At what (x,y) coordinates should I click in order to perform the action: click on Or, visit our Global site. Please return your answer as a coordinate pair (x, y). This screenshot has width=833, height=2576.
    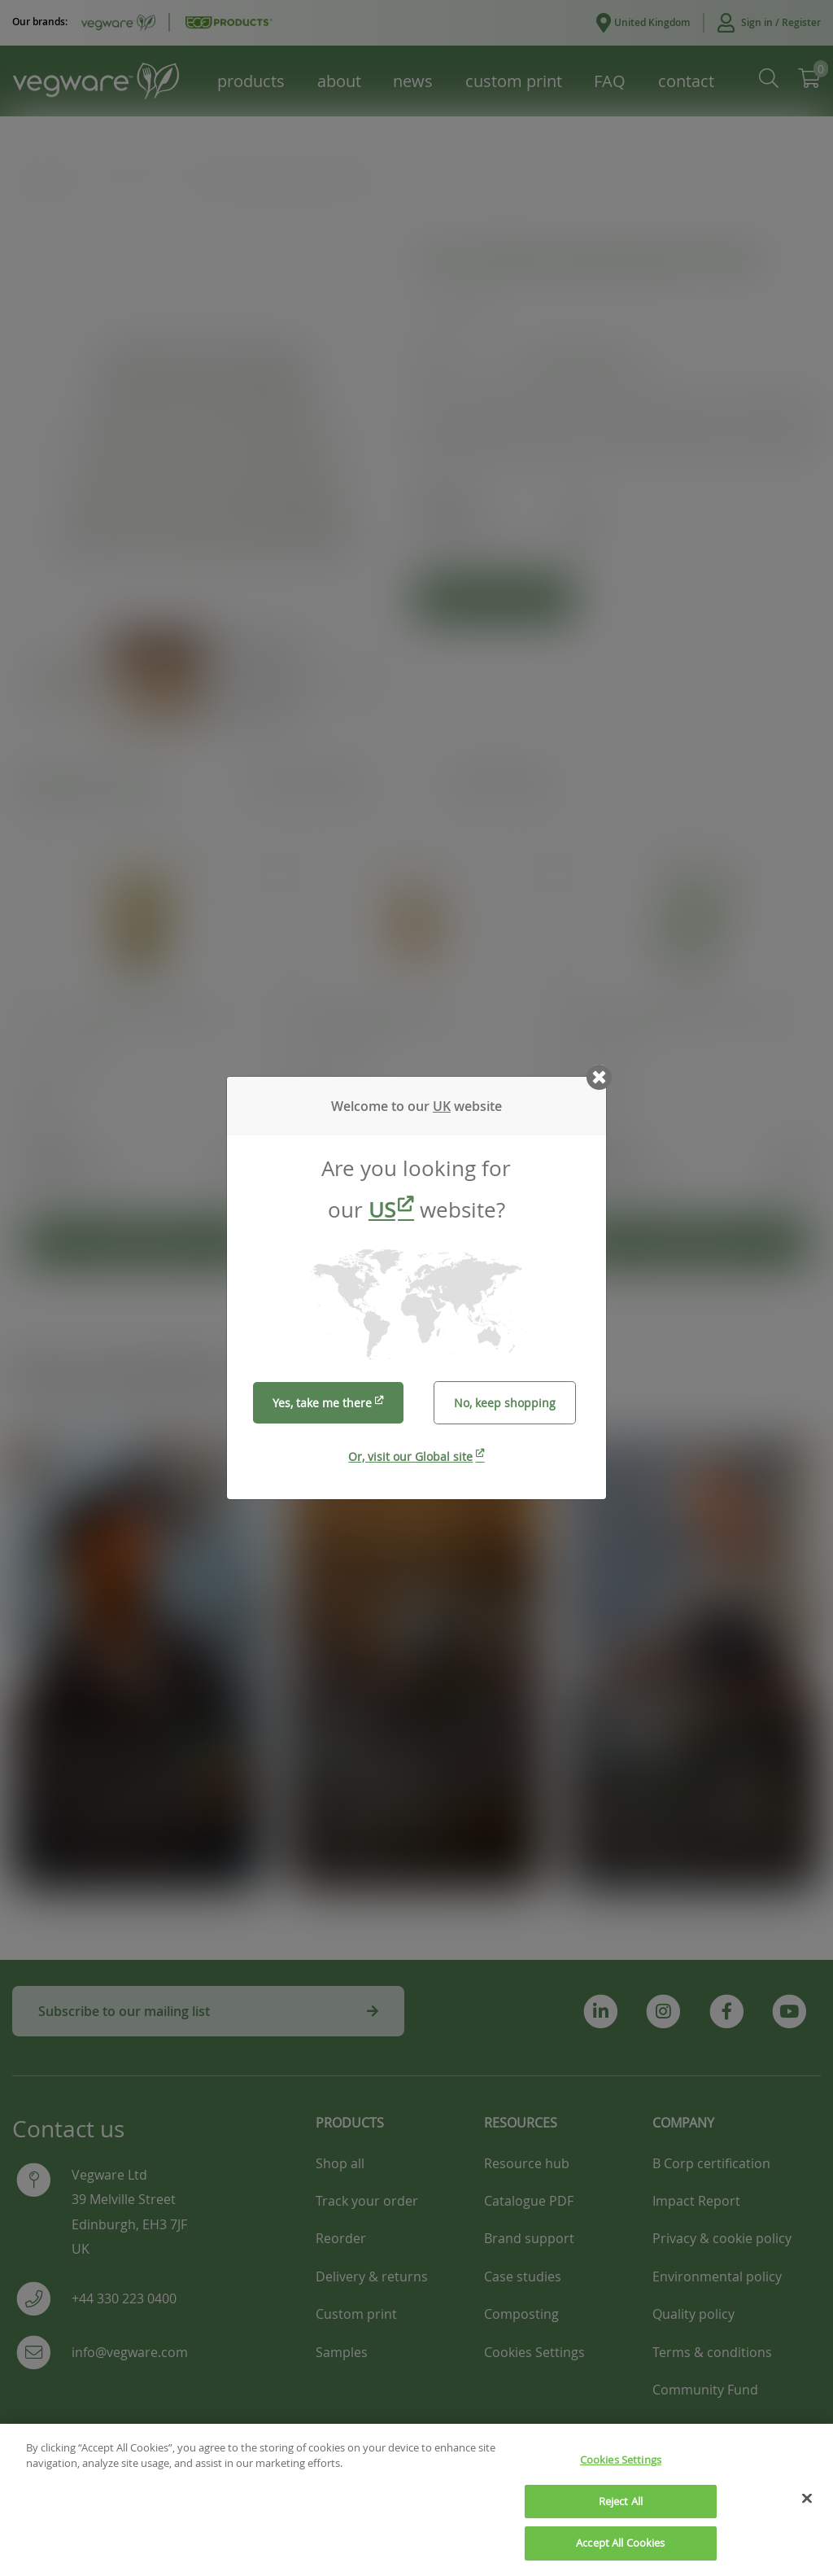
    Looking at the image, I should click on (410, 1456).